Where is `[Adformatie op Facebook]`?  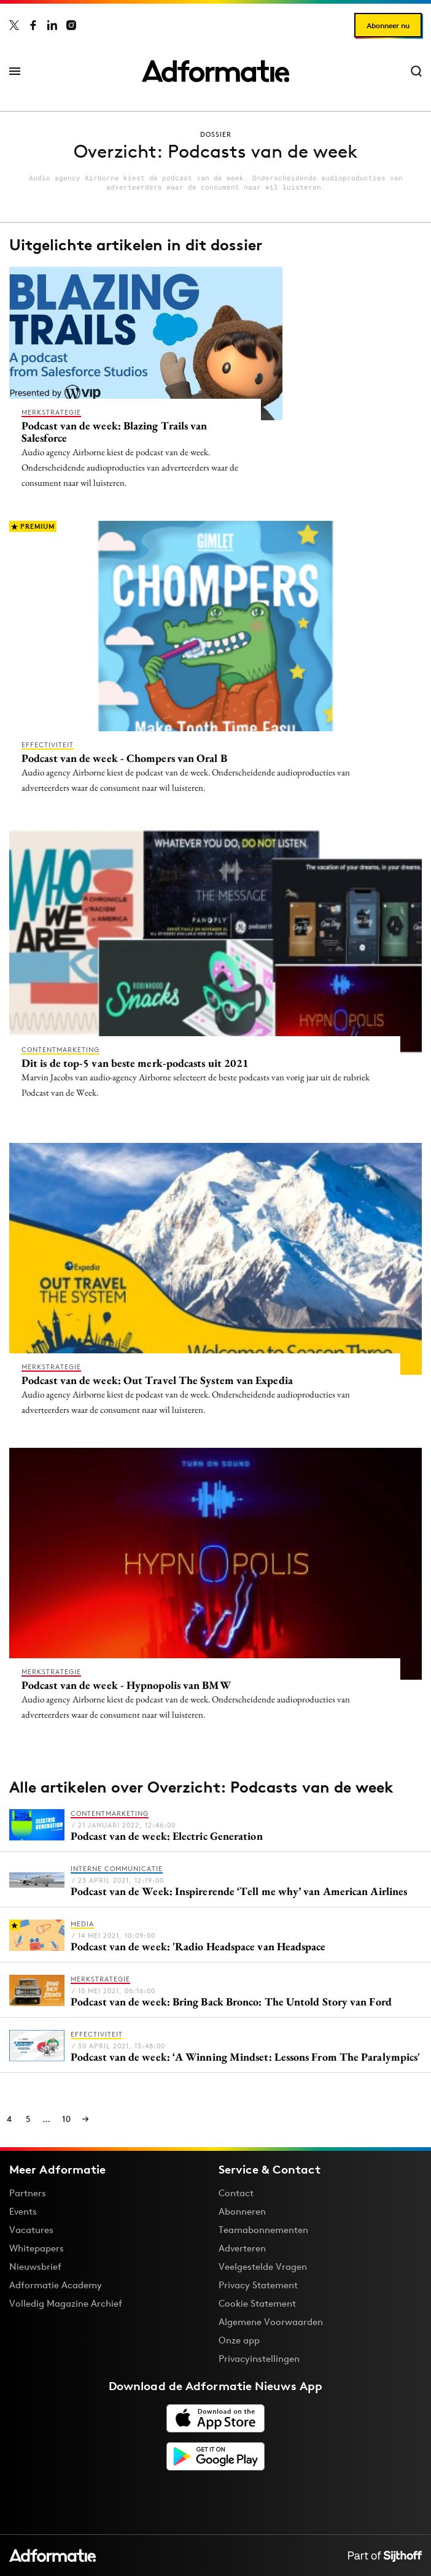 [Adformatie op Facebook] is located at coordinates (33, 25).